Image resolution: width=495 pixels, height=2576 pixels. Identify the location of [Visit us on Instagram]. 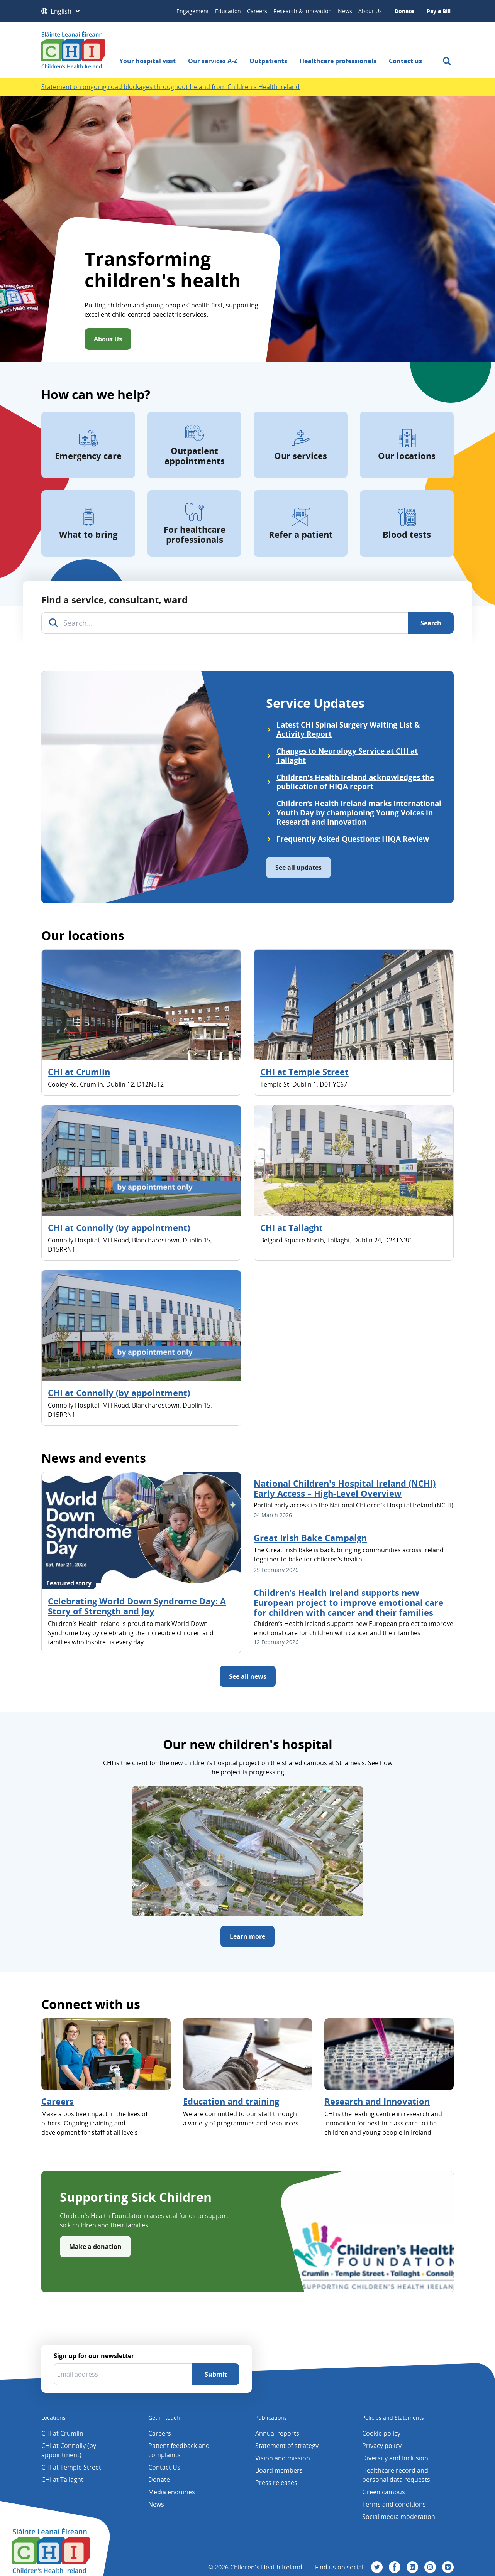
(430, 2567).